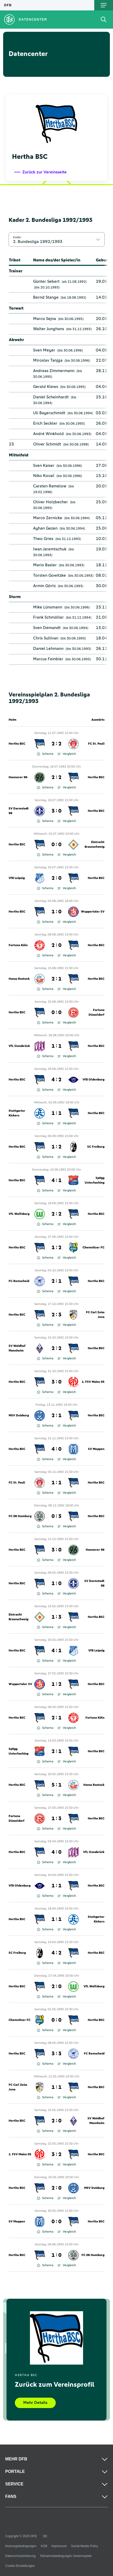 Image resolution: width=113 pixels, height=2576 pixels. What do you see at coordinates (56, 979) in the screenshot?
I see `2 : 1` at bounding box center [56, 979].